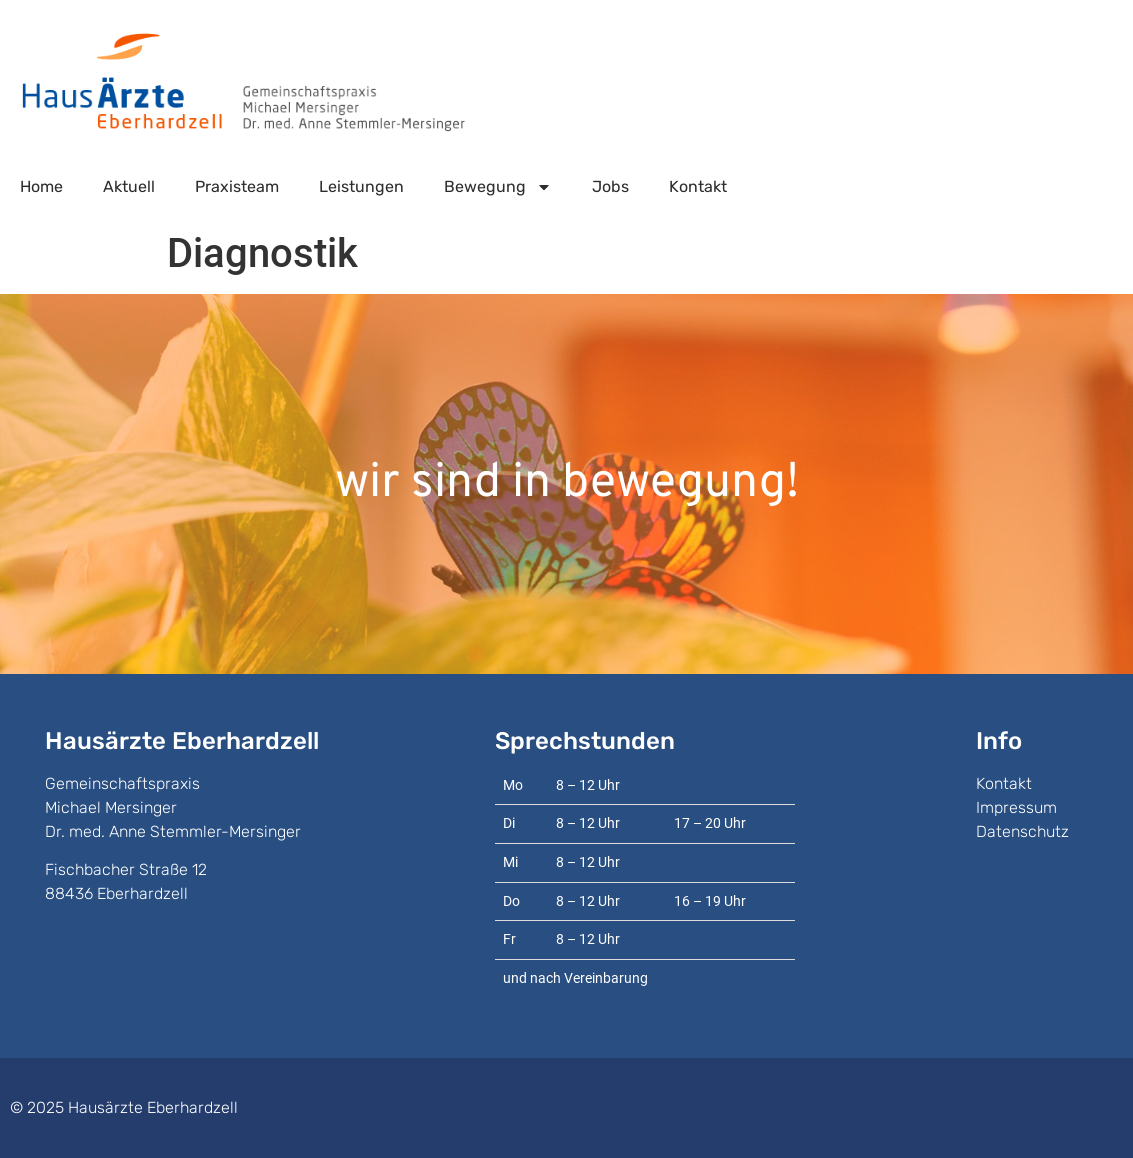 This screenshot has height=1158, width=1133. I want to click on Datenschutz, so click(1022, 831).